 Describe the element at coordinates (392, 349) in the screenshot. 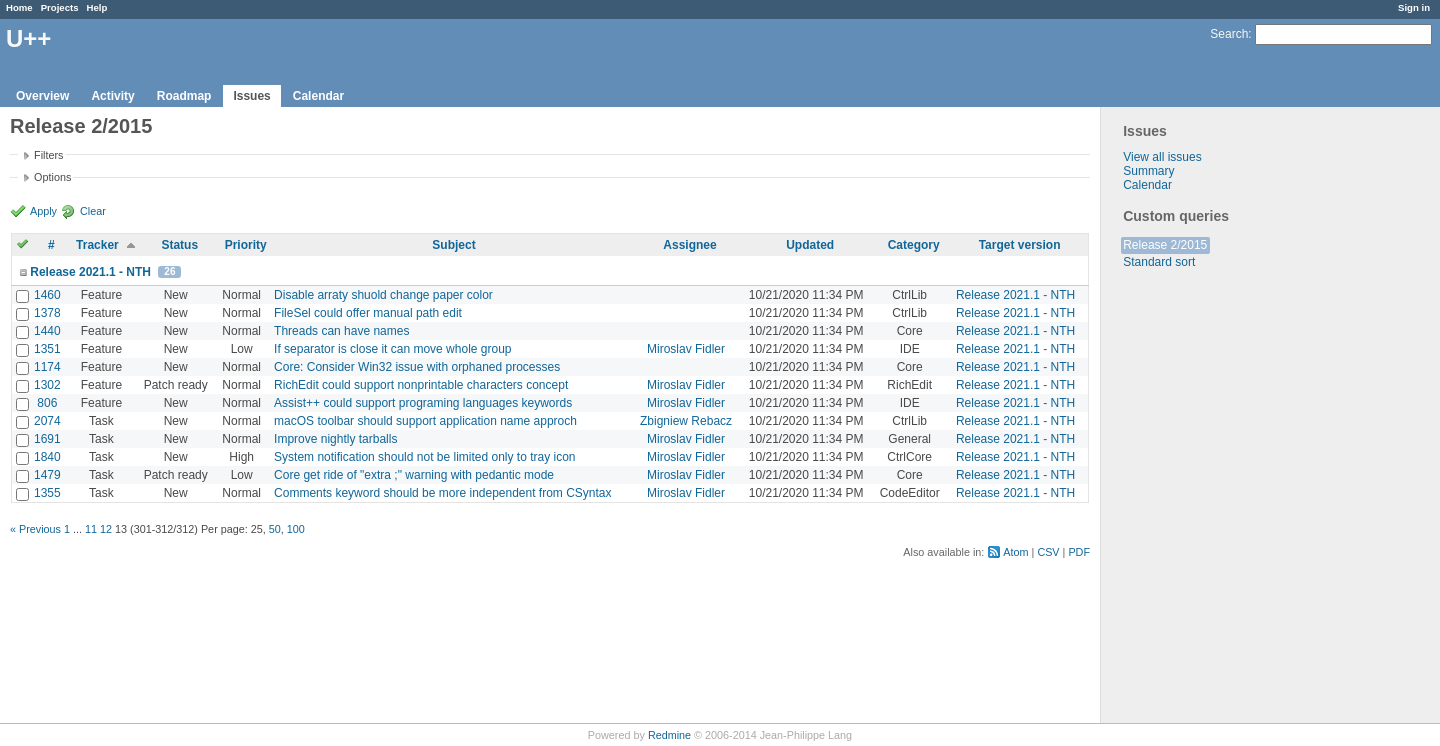

I see `If separator is close it can move whole group` at that location.